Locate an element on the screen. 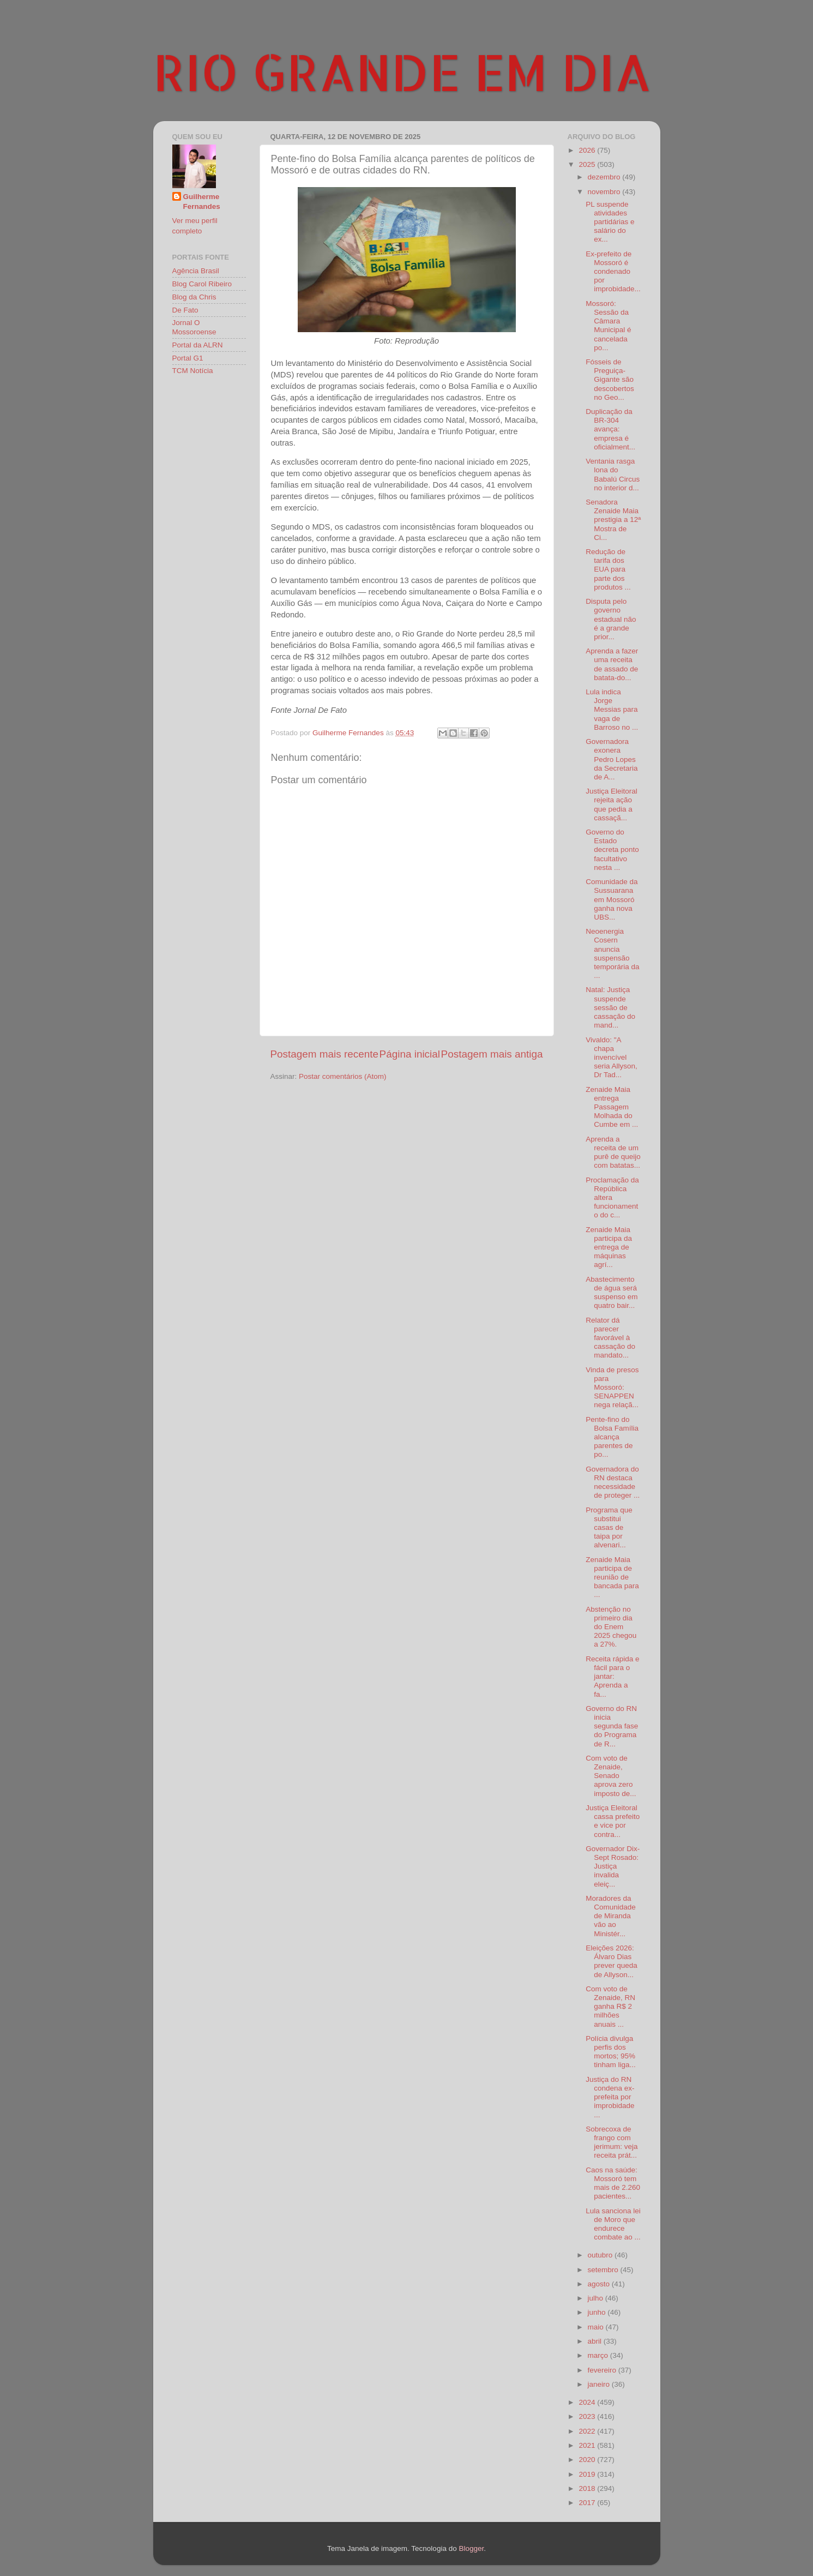 The width and height of the screenshot is (813, 2576). Postagem mais antiga is located at coordinates (492, 1054).